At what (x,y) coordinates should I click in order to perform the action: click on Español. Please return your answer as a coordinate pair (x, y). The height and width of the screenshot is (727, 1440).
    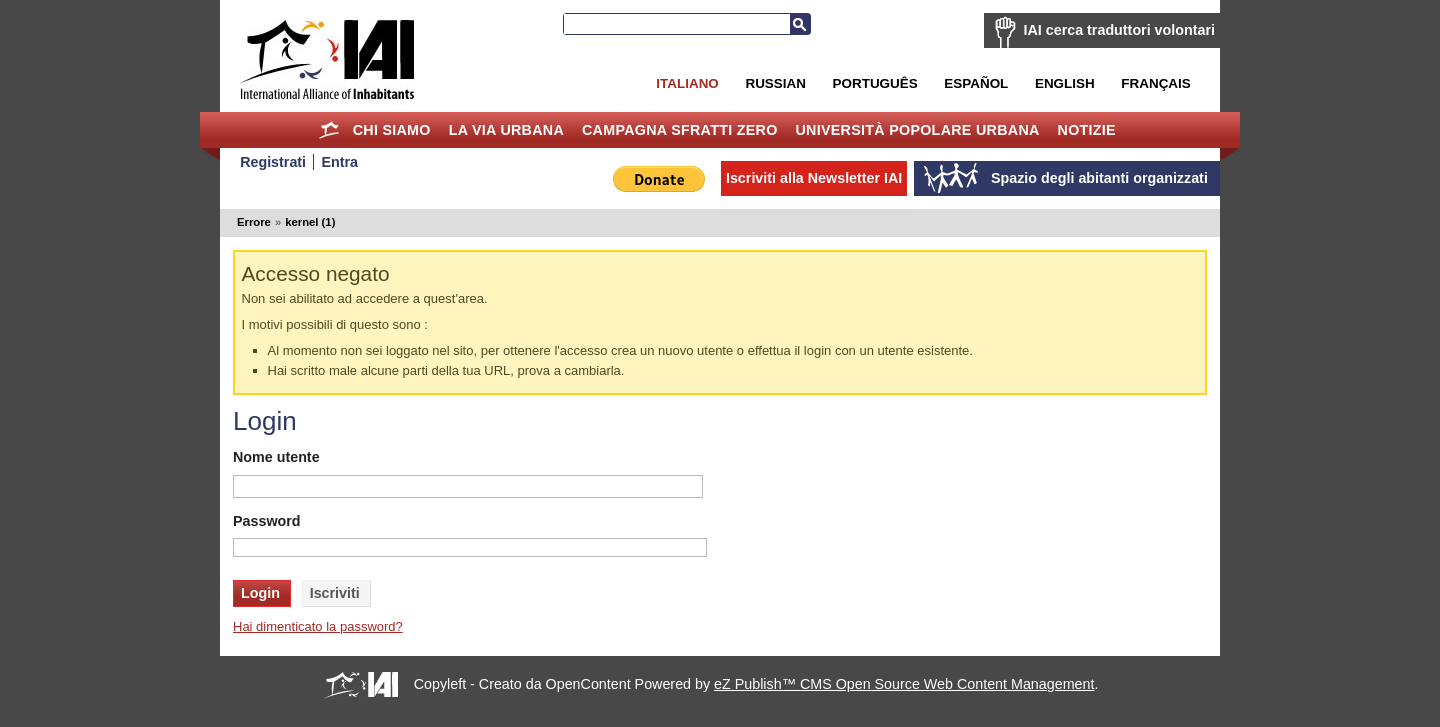
    Looking at the image, I should click on (976, 83).